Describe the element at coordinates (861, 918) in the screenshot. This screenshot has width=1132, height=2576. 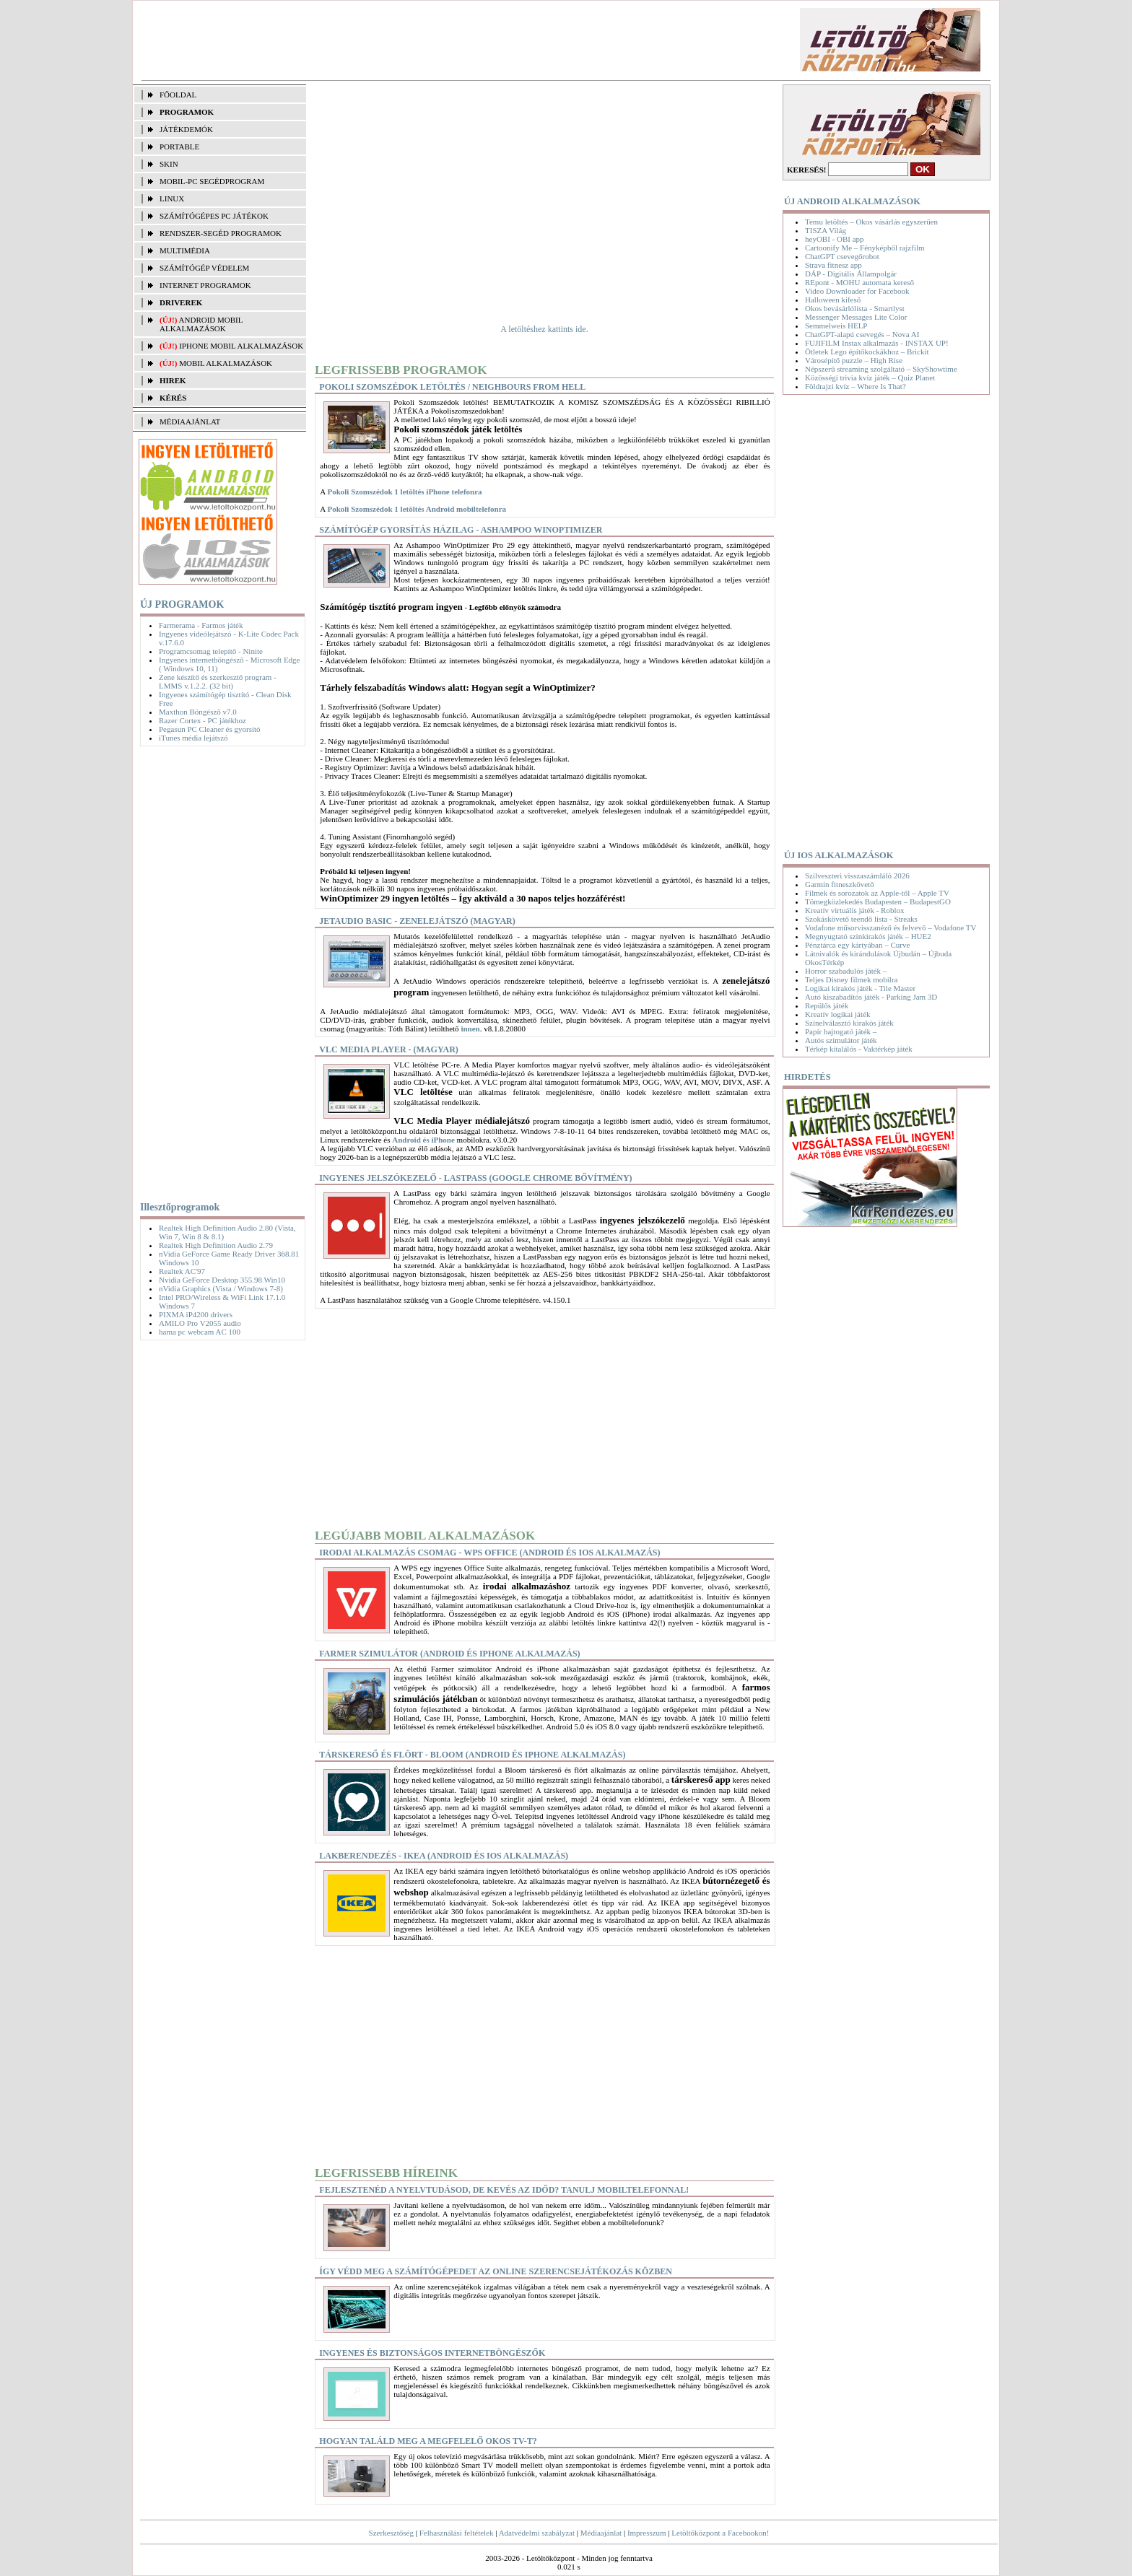
I see `Szokáskövető teendő lista - Streaks` at that location.